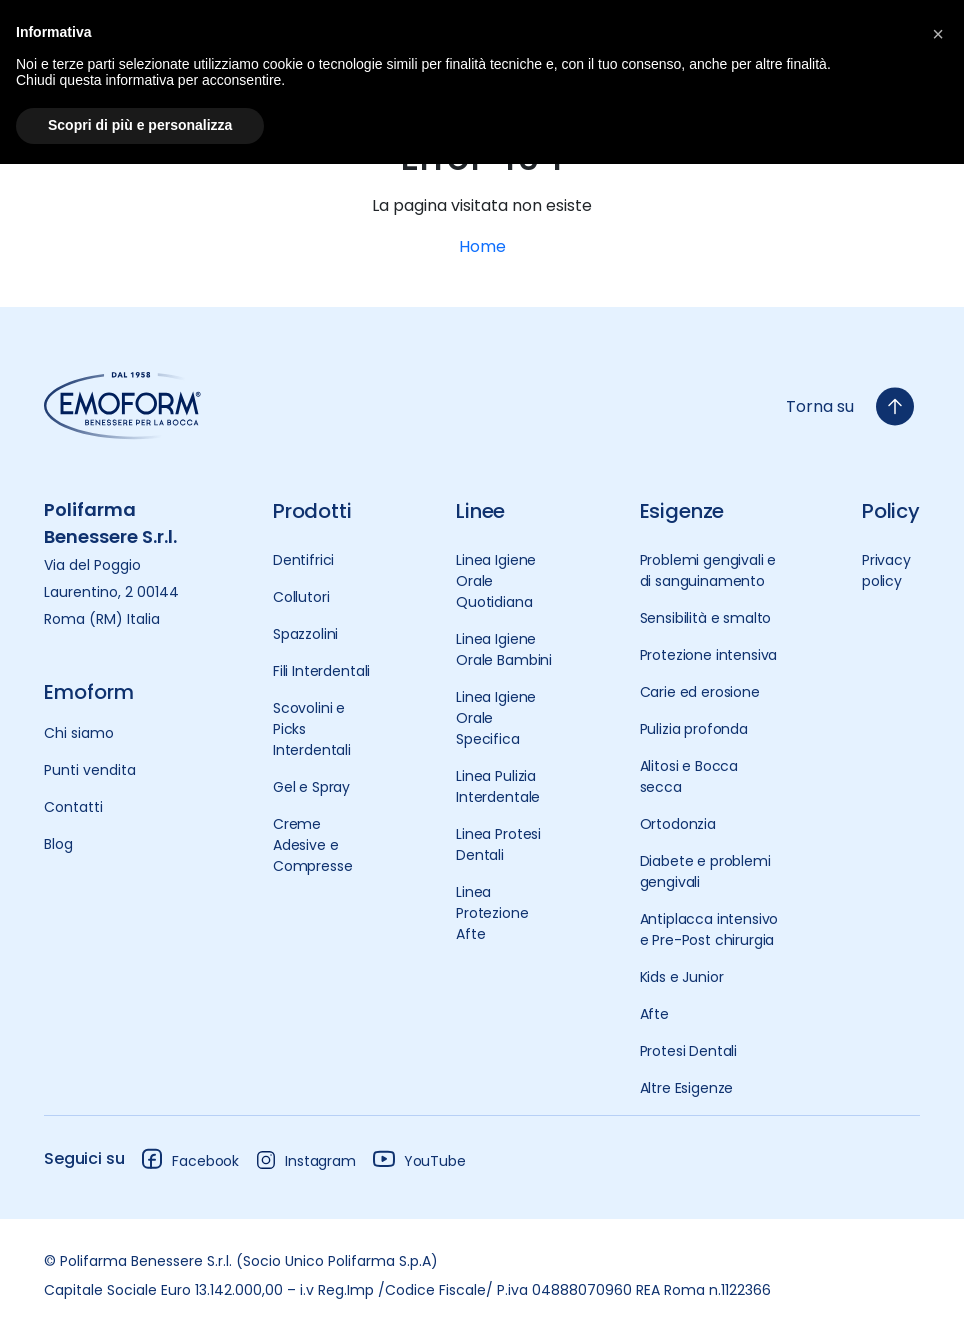 This screenshot has height=1329, width=964. Describe the element at coordinates (678, 824) in the screenshot. I see `Ortodonzia` at that location.